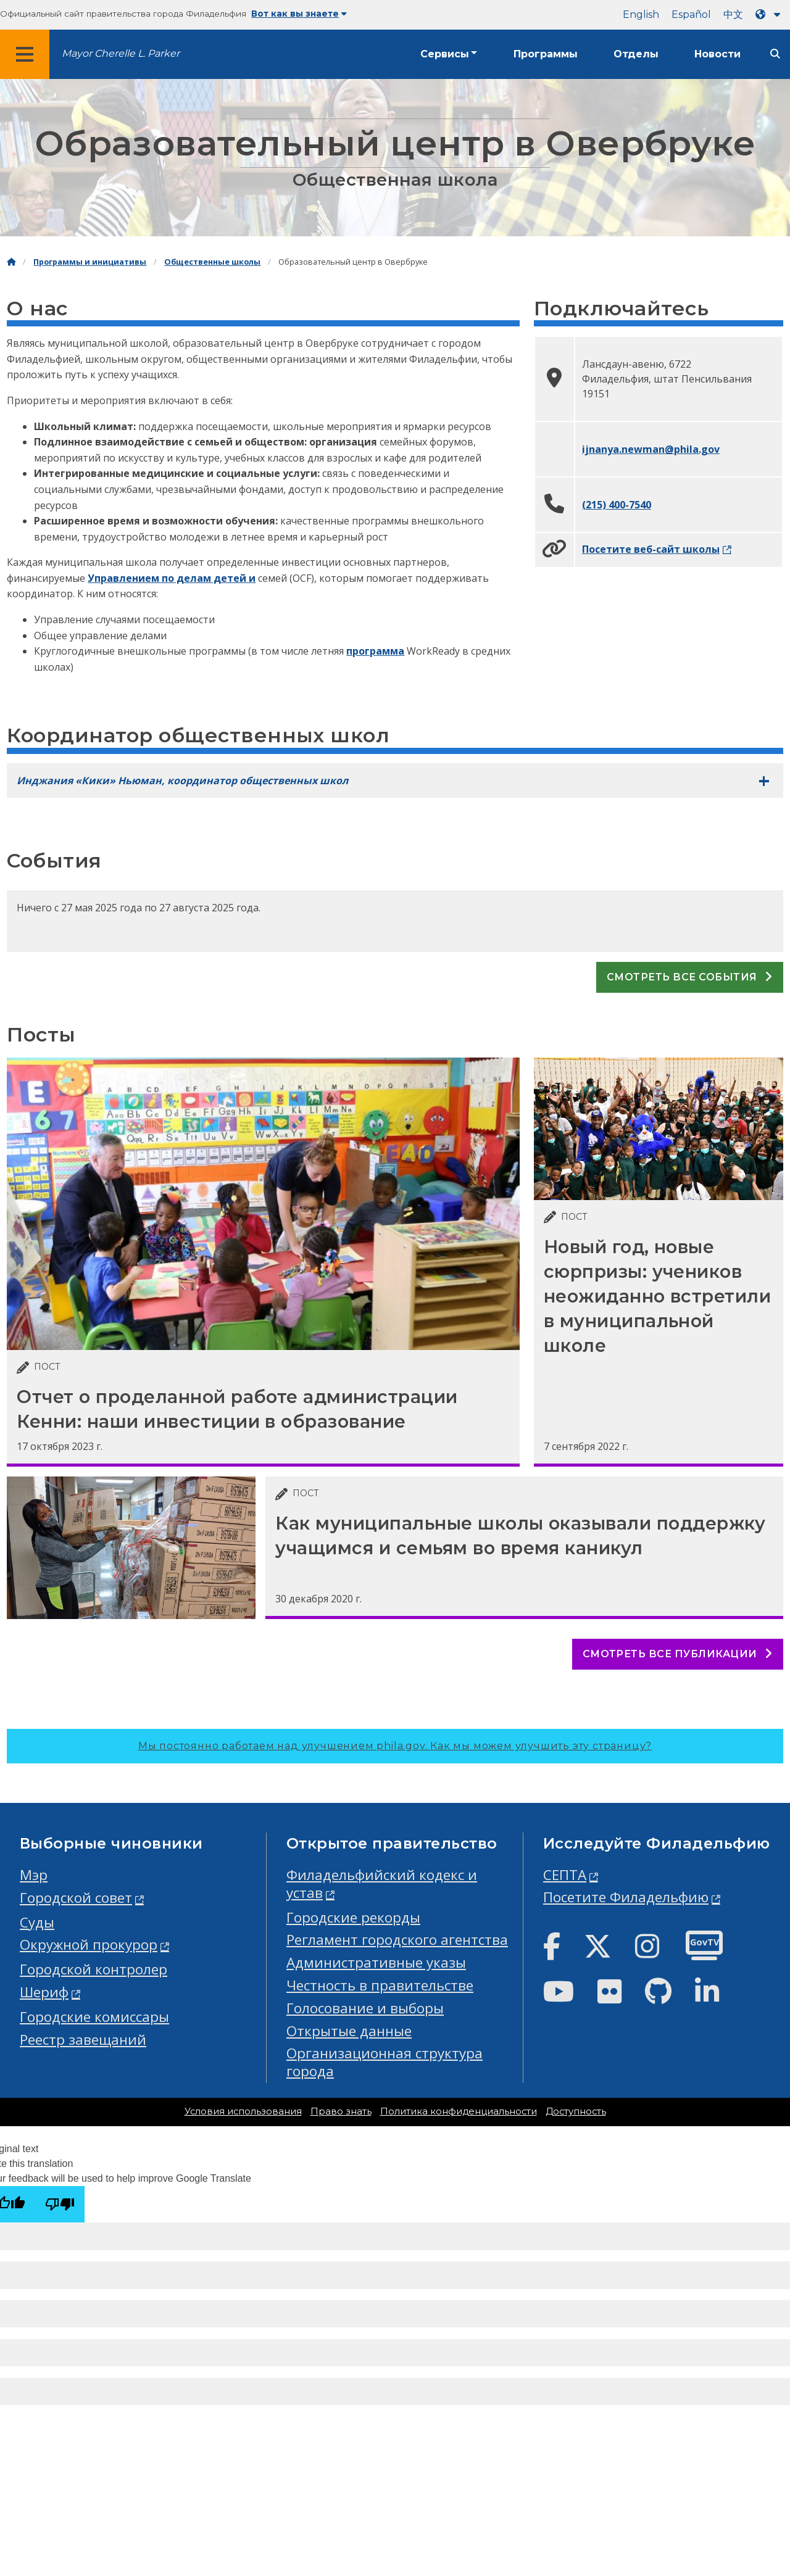 The height and width of the screenshot is (2576, 790). I want to click on СЕПТА, so click(564, 1874).